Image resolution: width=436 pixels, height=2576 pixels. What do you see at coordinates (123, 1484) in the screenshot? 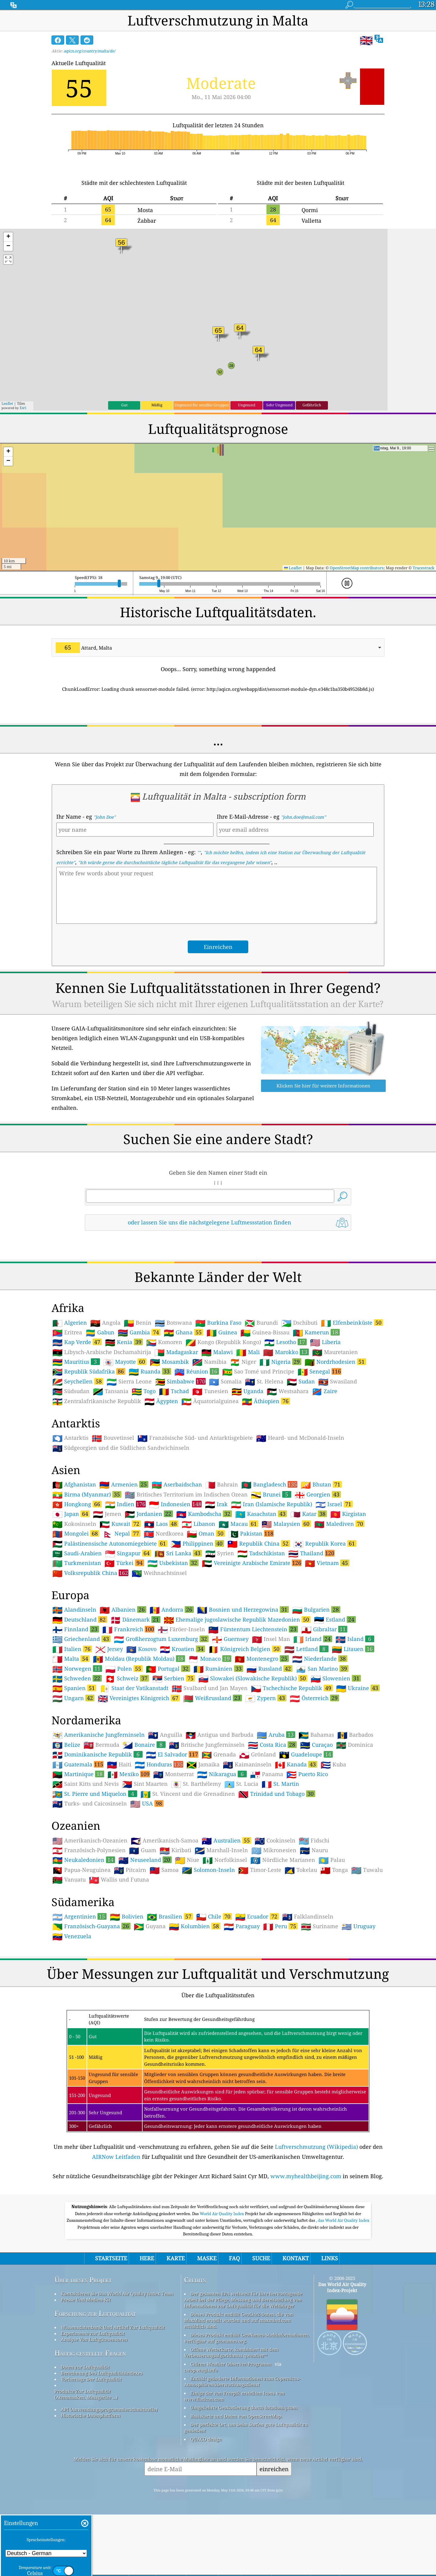
I see `Armenien` at bounding box center [123, 1484].